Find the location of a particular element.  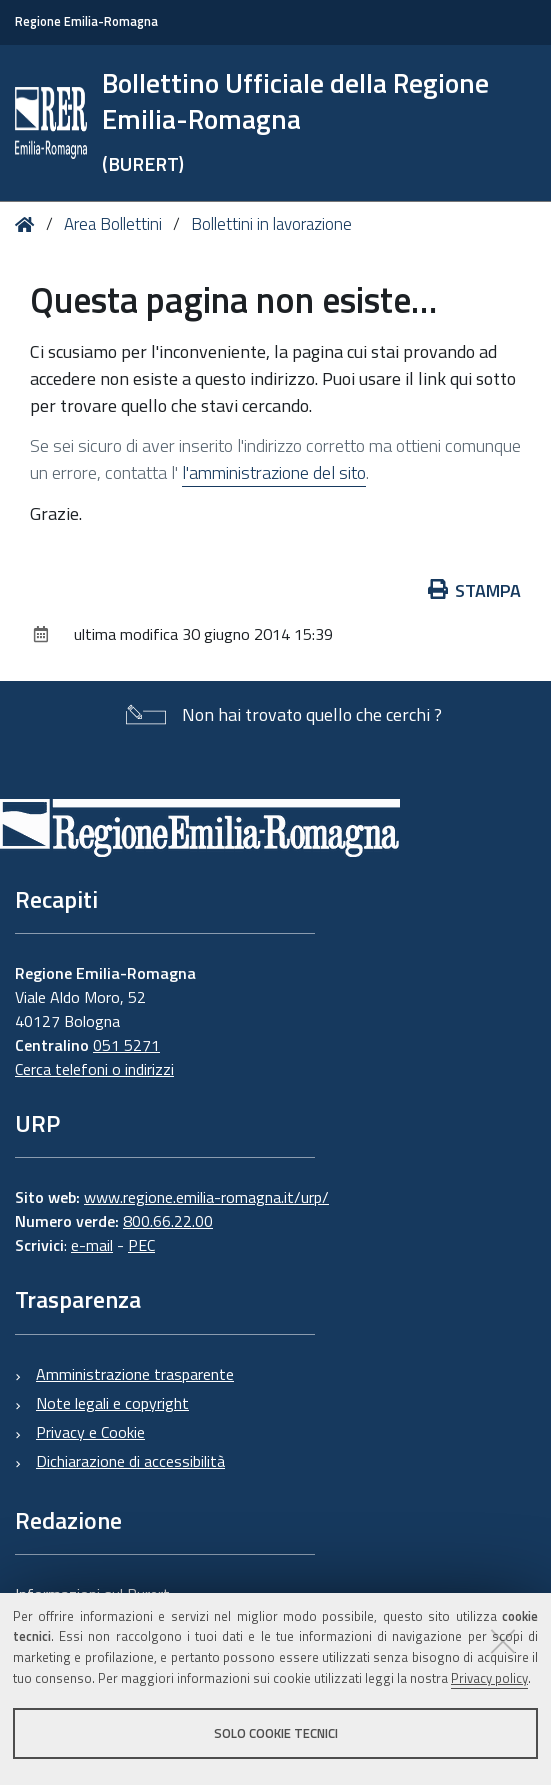

Stampa is located at coordinates (475, 590).